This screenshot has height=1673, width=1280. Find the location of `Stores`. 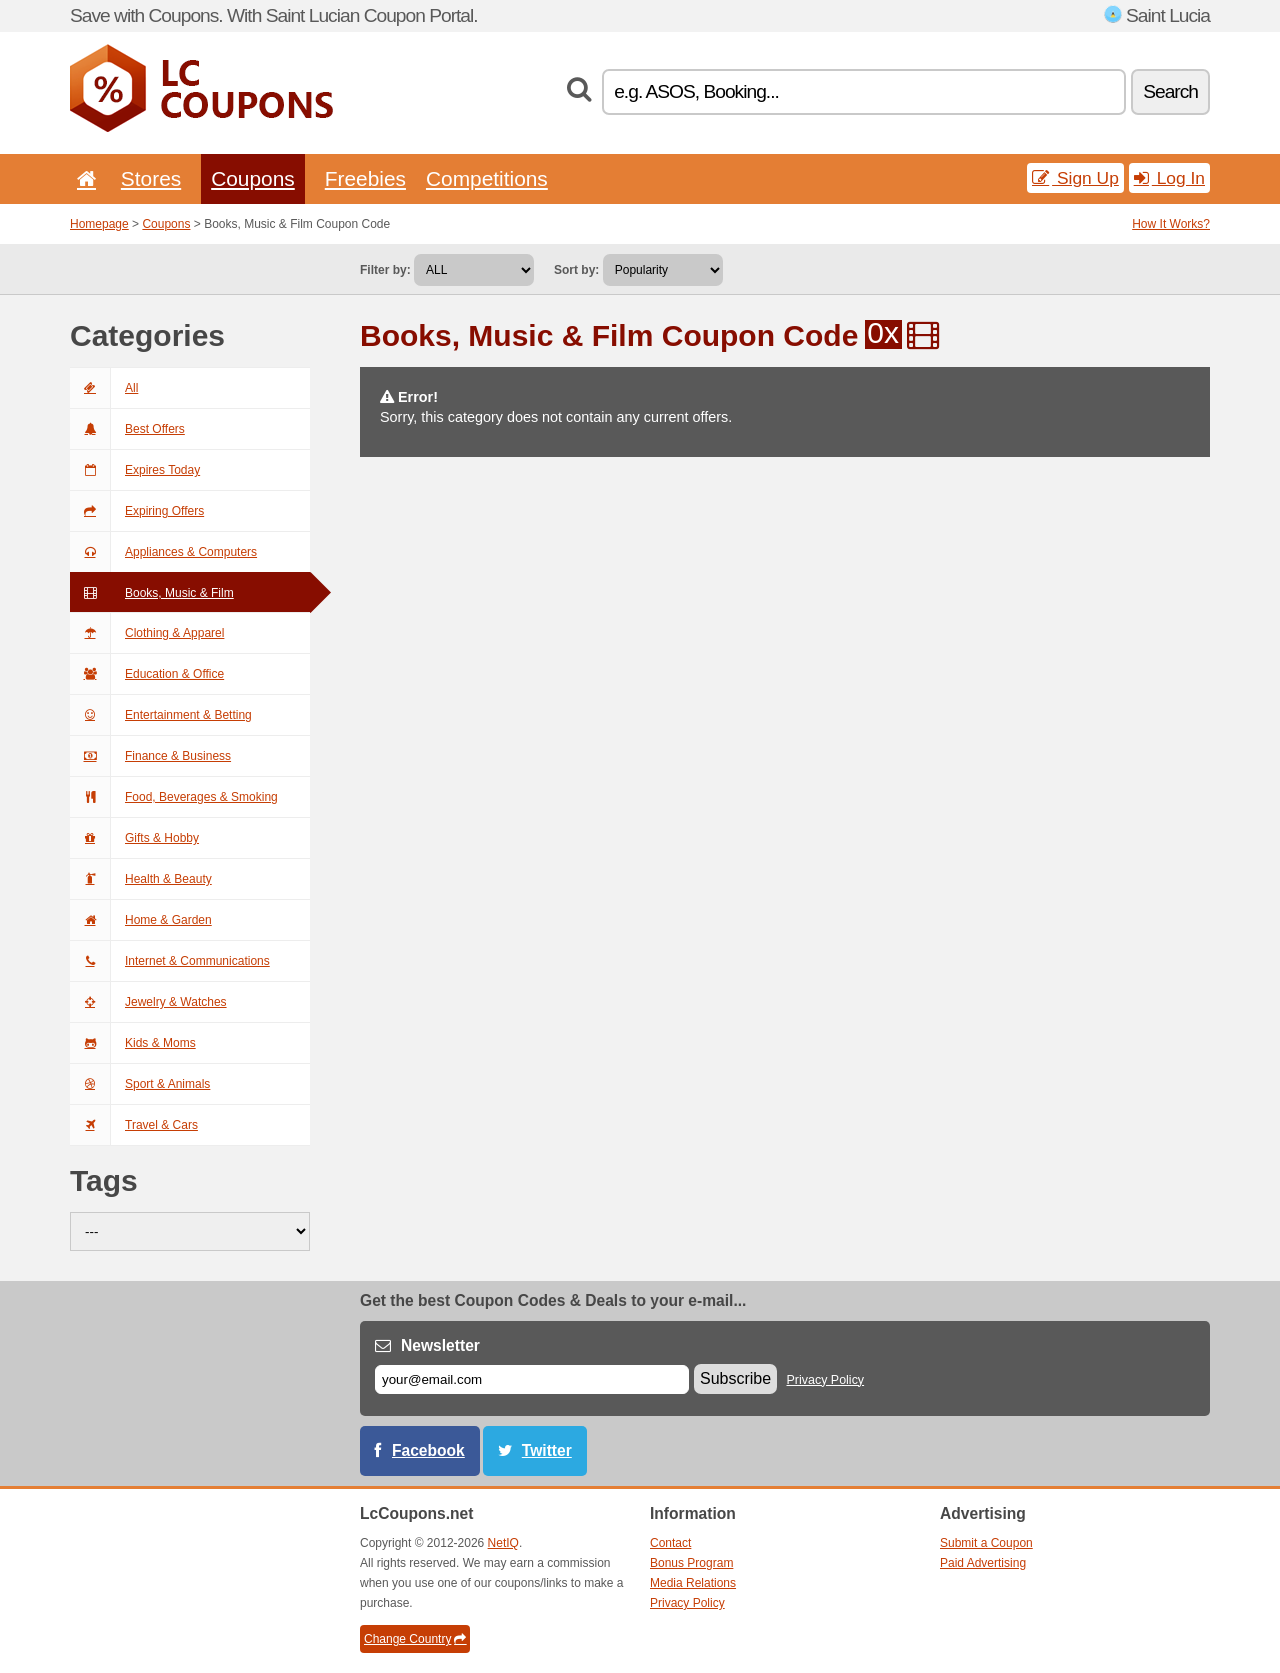

Stores is located at coordinates (151, 178).